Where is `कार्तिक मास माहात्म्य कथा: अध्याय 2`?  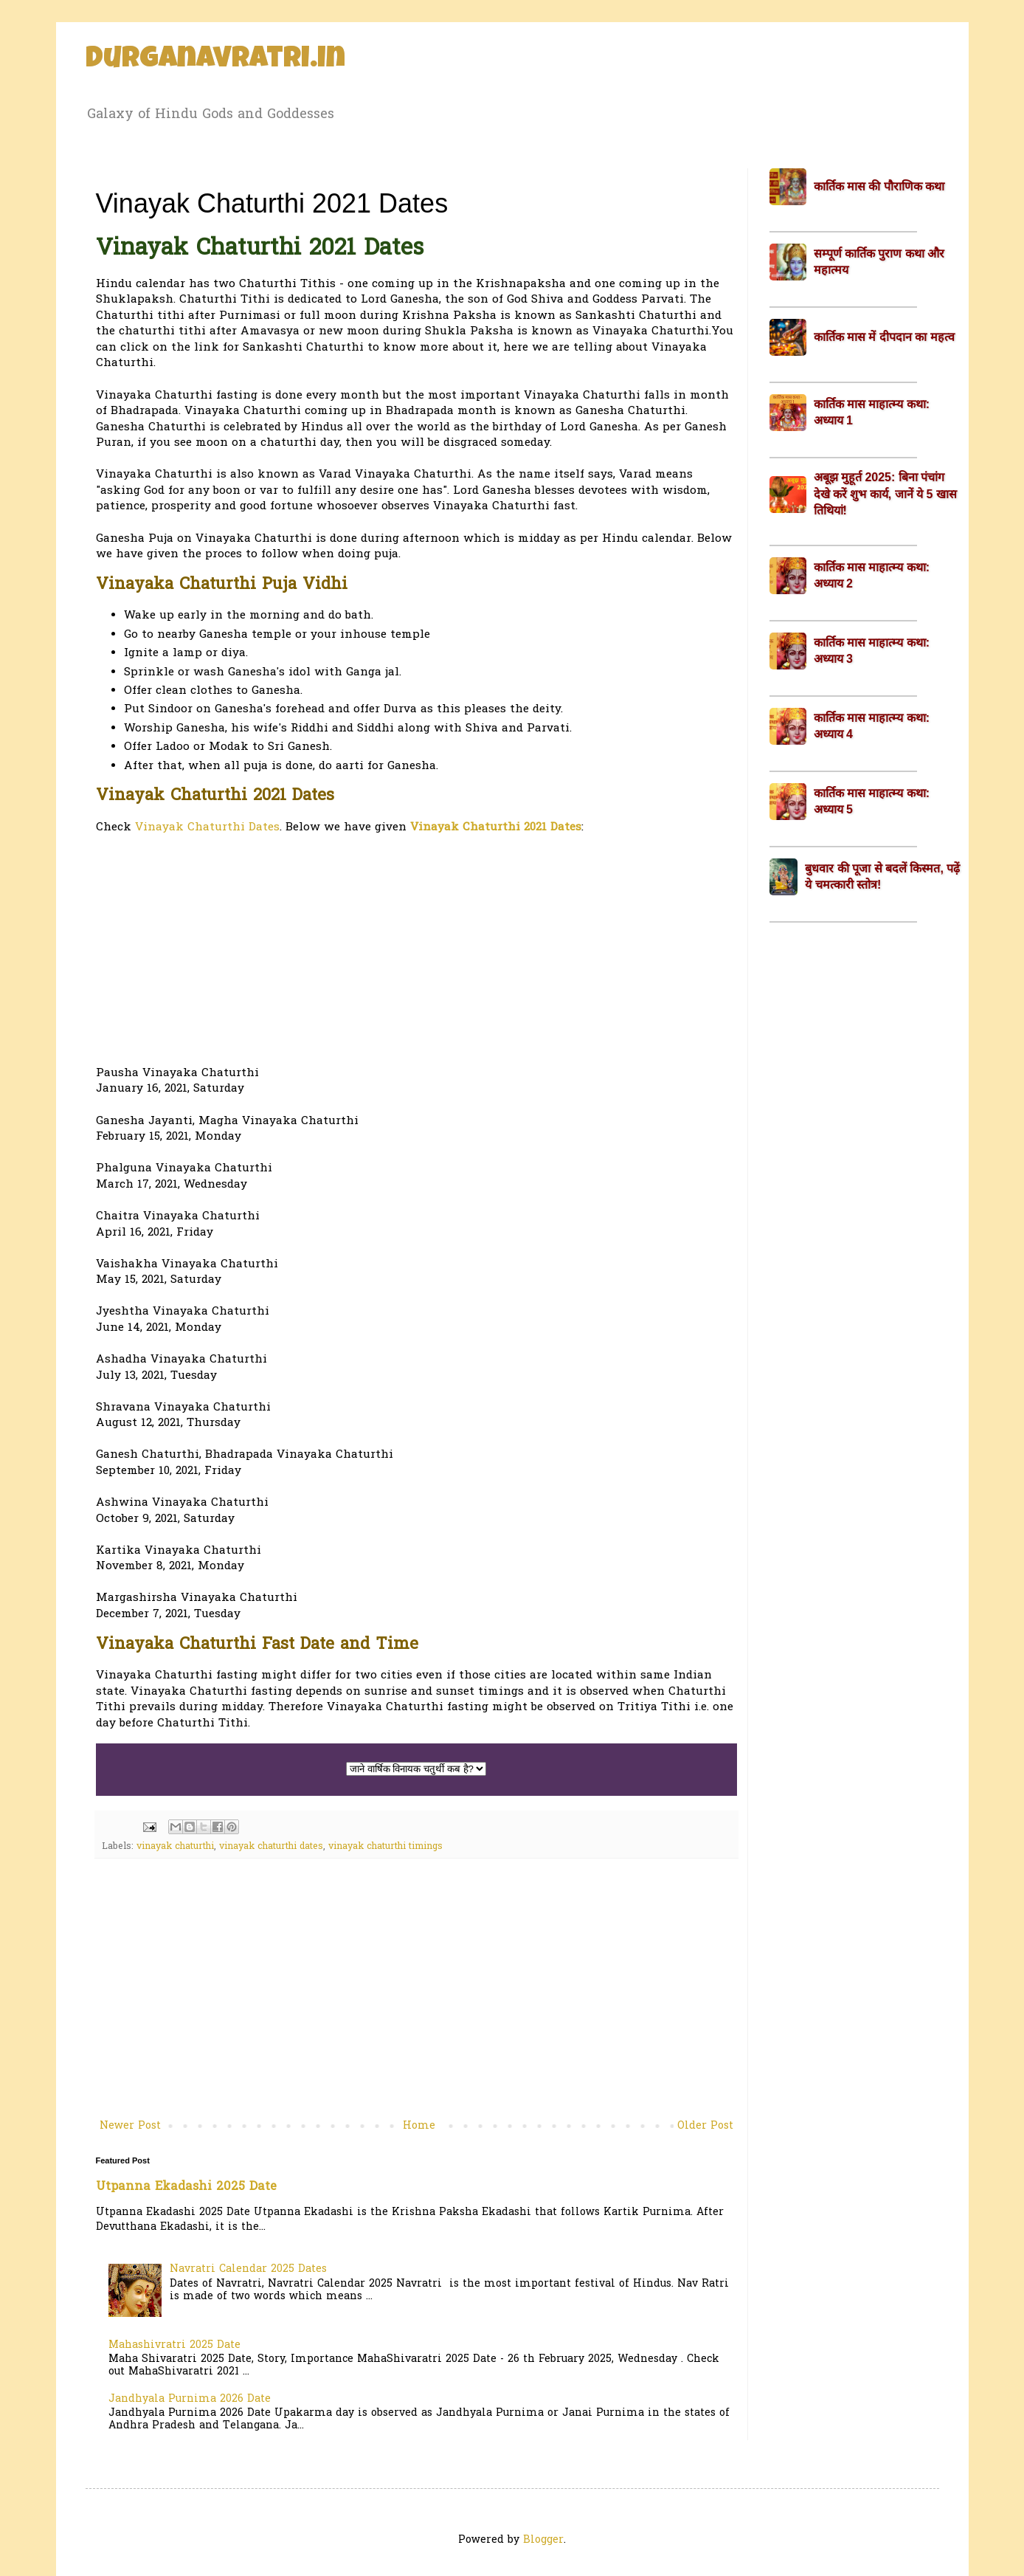
कार्तिक मास माहात्म्य कथा: अध्याय 2 is located at coordinates (872, 575).